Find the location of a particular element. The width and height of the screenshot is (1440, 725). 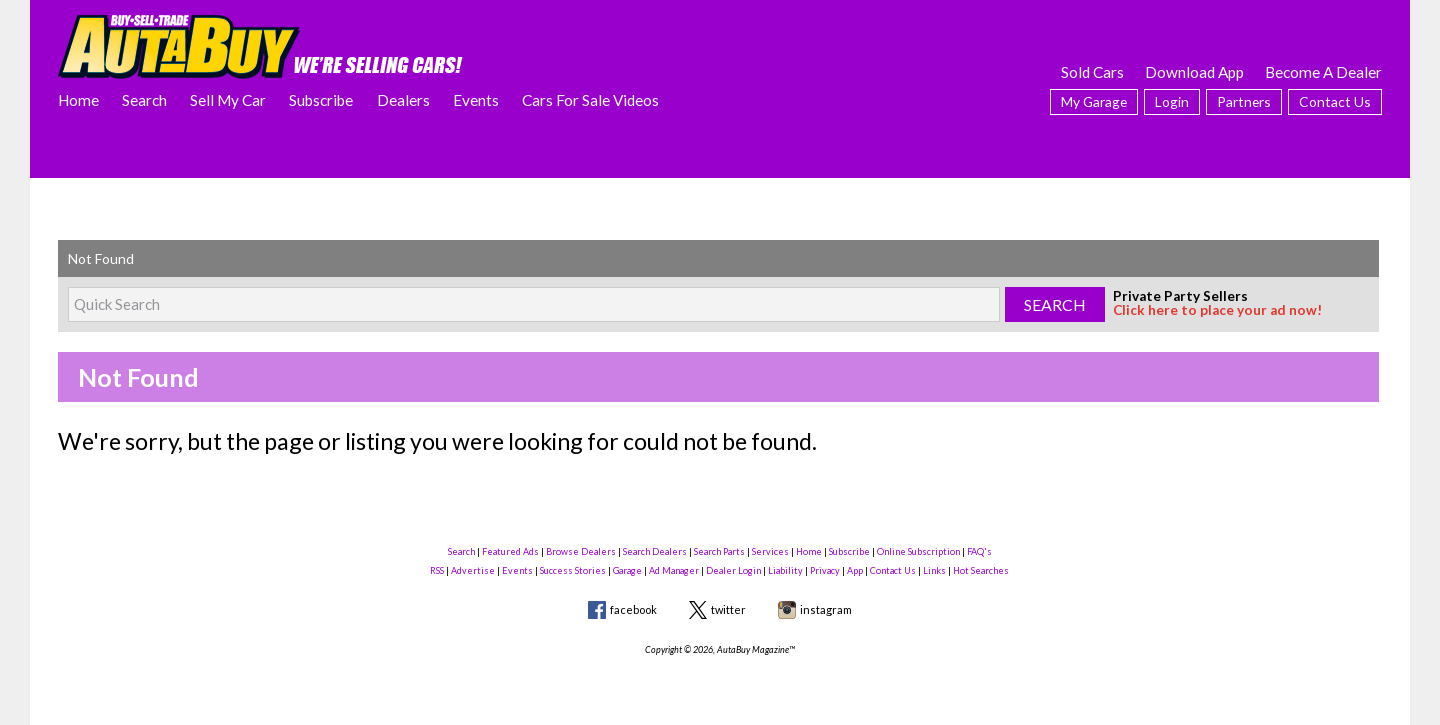

Subscribe is located at coordinates (321, 100).